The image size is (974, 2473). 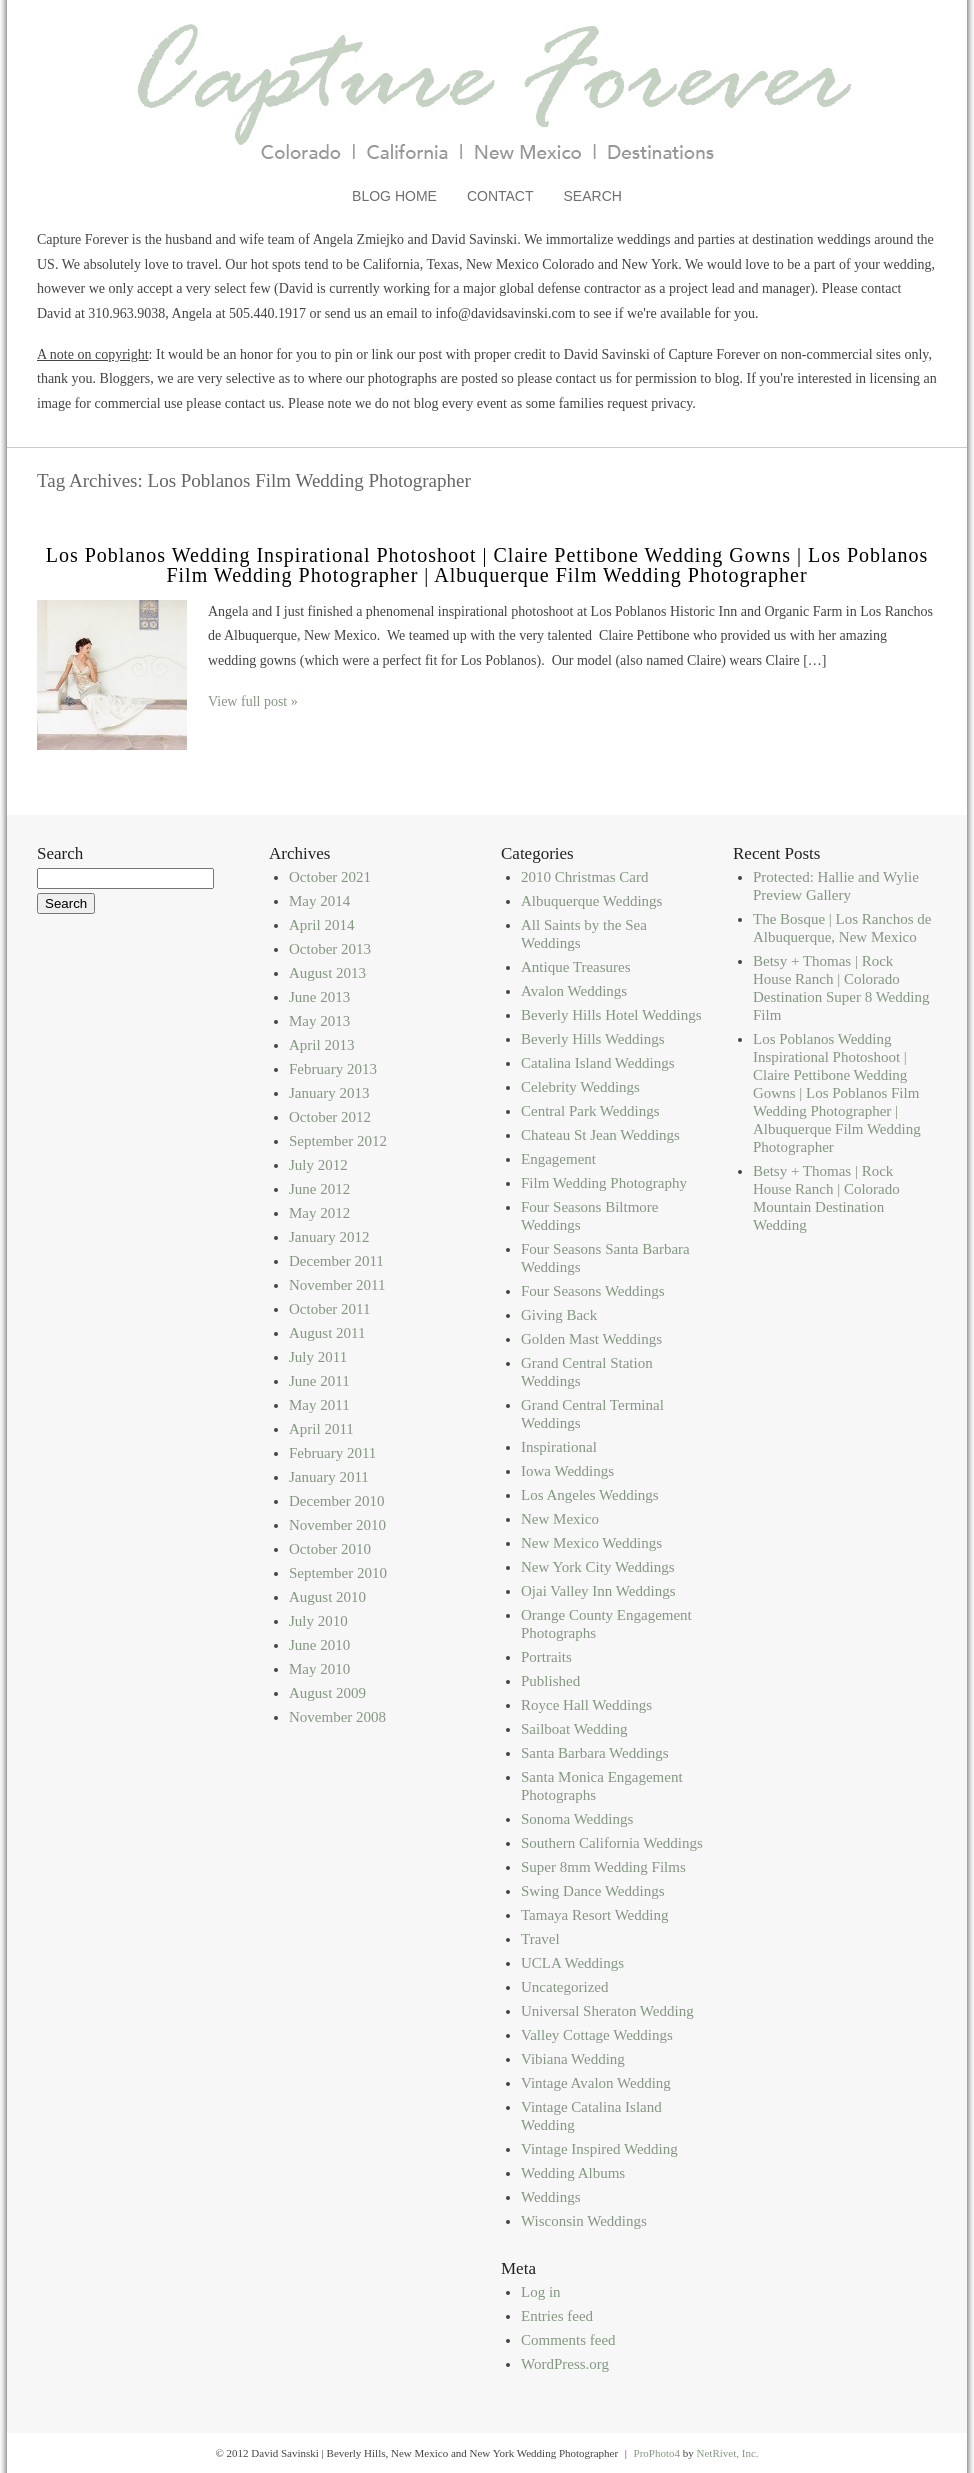 I want to click on Celebrity Weddings, so click(x=580, y=1087).